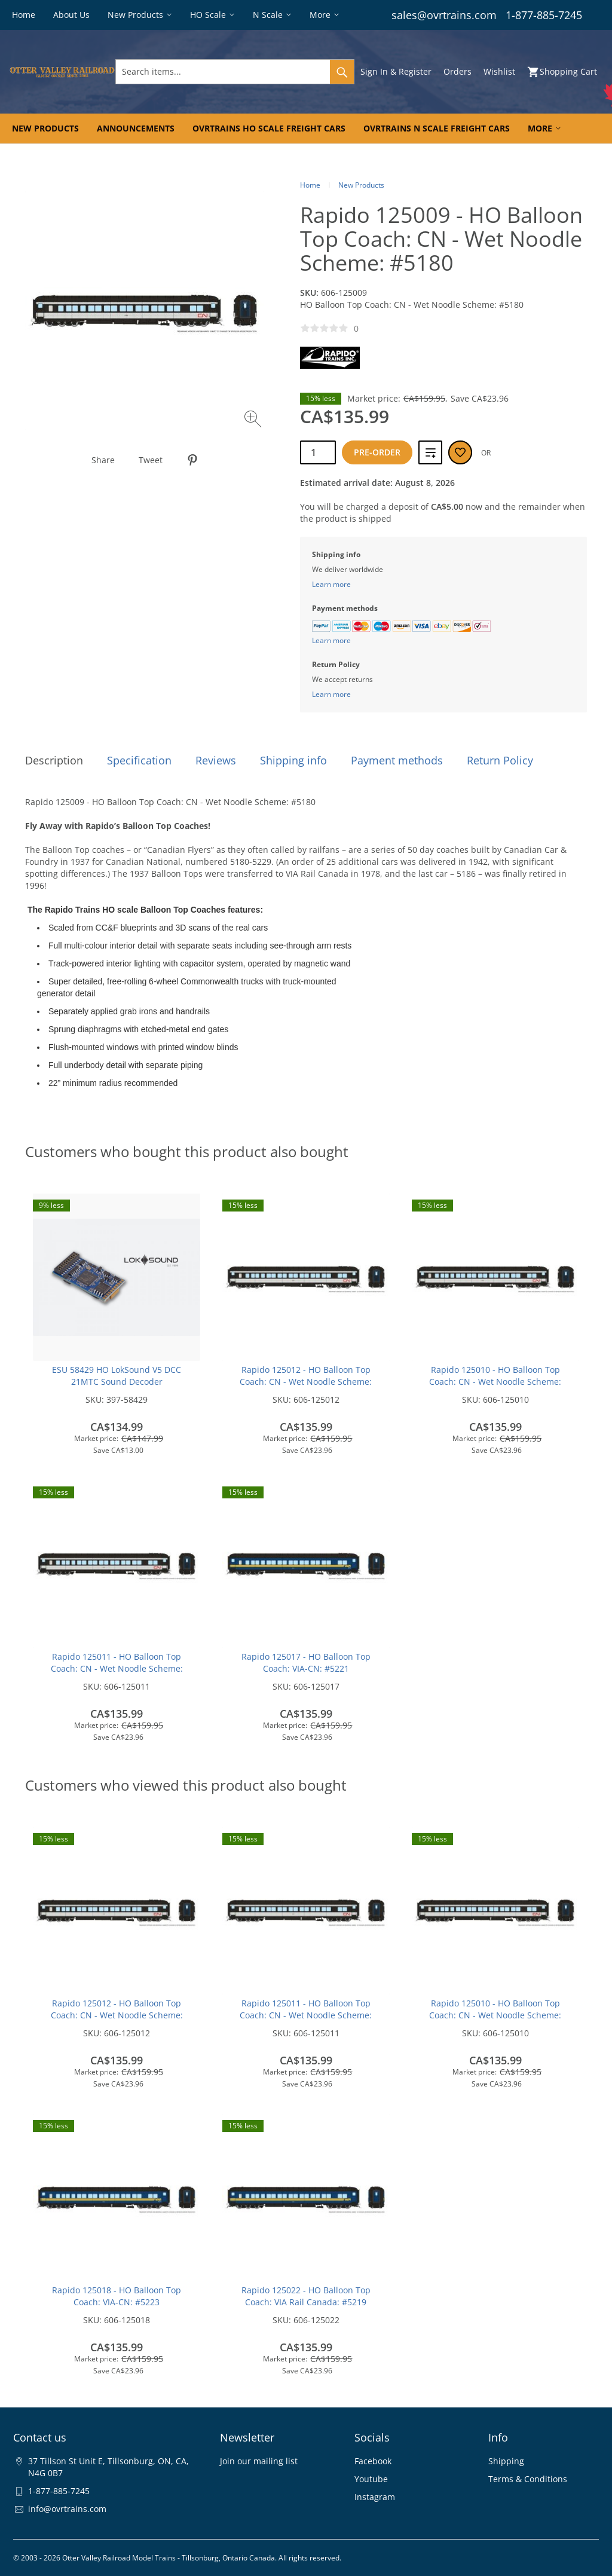 This screenshot has width=612, height=2576. Describe the element at coordinates (306, 1381) in the screenshot. I see `Rapido 125012 - HO Balloon Top Coach: CN - Wet Noodle Scheme: #5218` at that location.